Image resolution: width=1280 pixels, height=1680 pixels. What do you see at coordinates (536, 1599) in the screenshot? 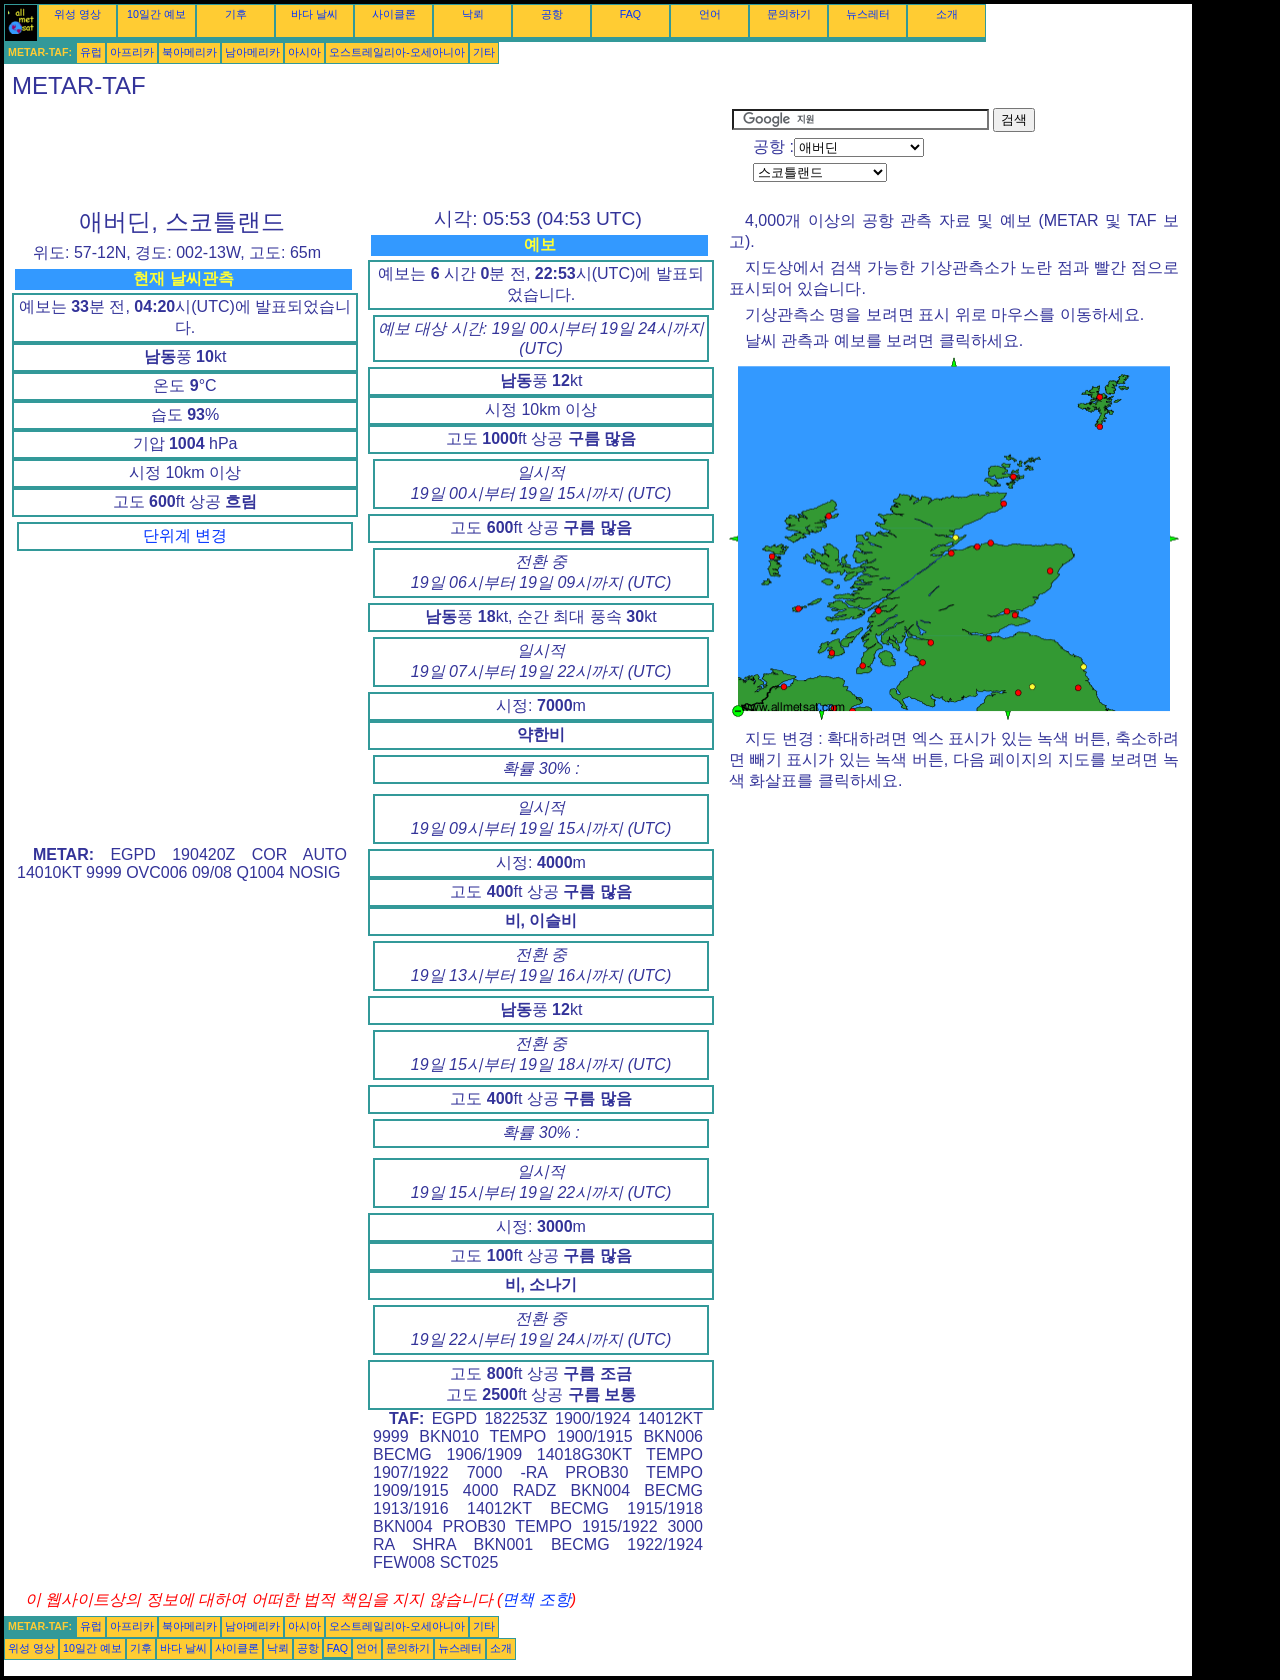
I see `면책 조항` at bounding box center [536, 1599].